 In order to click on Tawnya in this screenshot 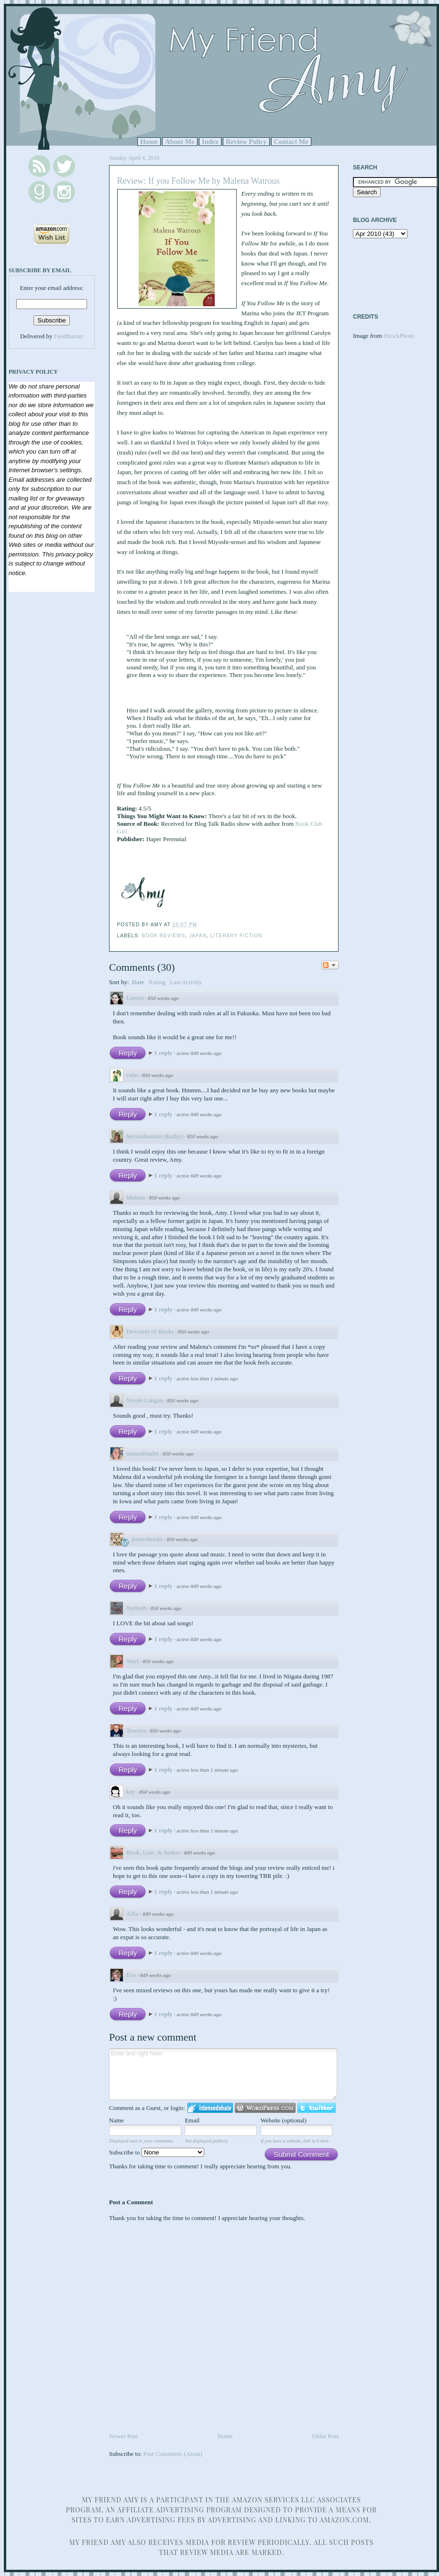, I will do `click(136, 1730)`.